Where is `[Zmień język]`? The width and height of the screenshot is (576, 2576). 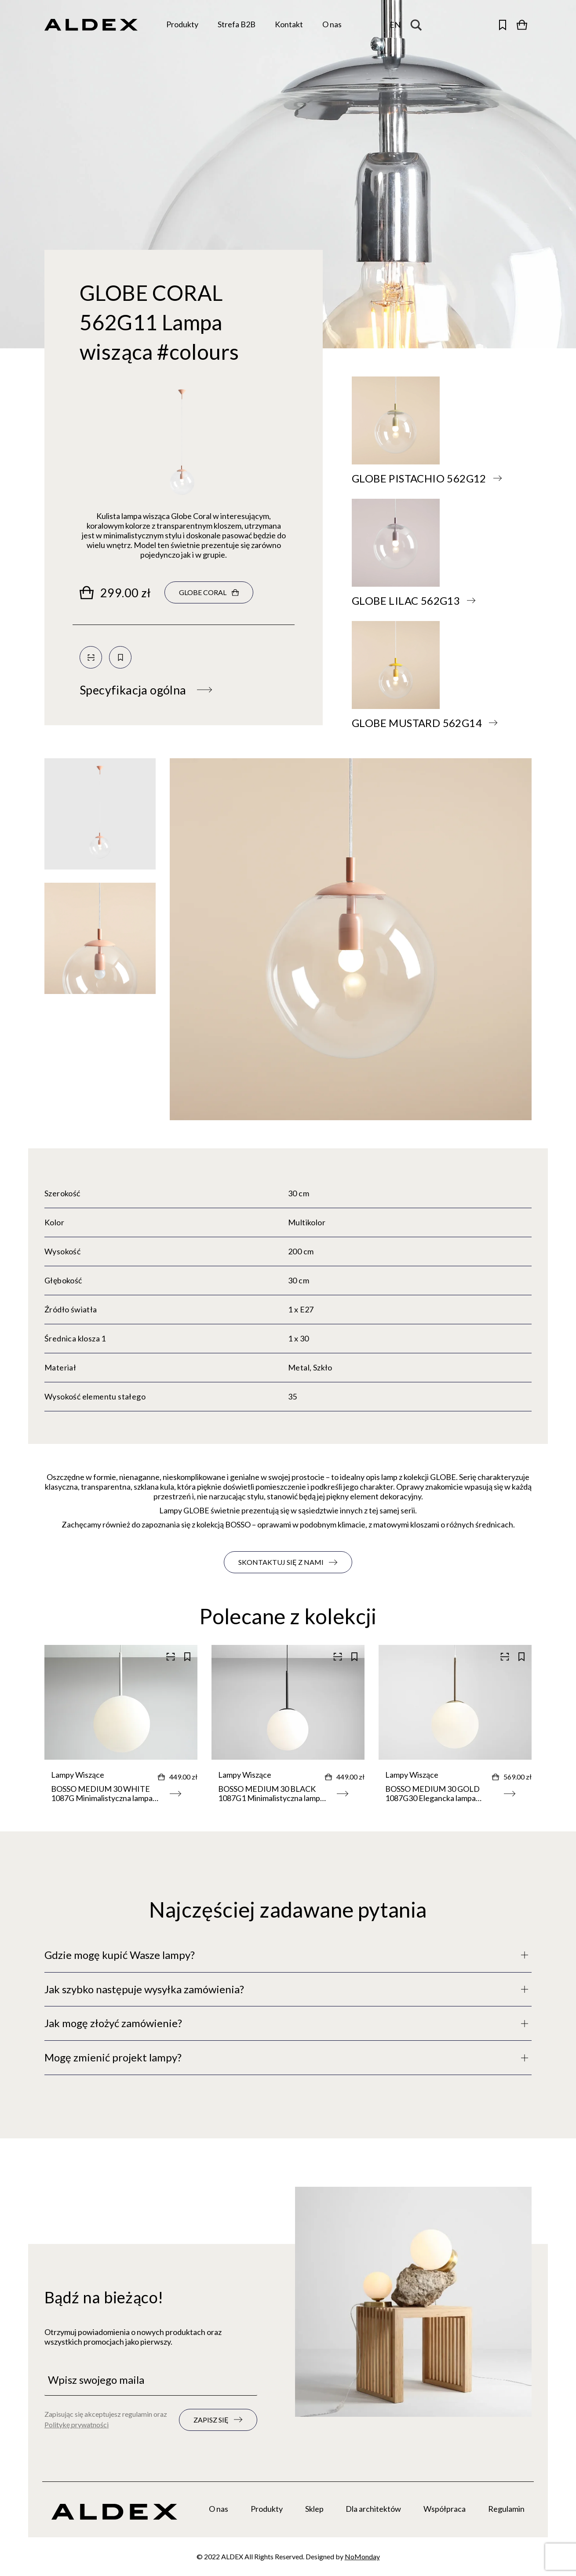 [Zmień język] is located at coordinates (395, 25).